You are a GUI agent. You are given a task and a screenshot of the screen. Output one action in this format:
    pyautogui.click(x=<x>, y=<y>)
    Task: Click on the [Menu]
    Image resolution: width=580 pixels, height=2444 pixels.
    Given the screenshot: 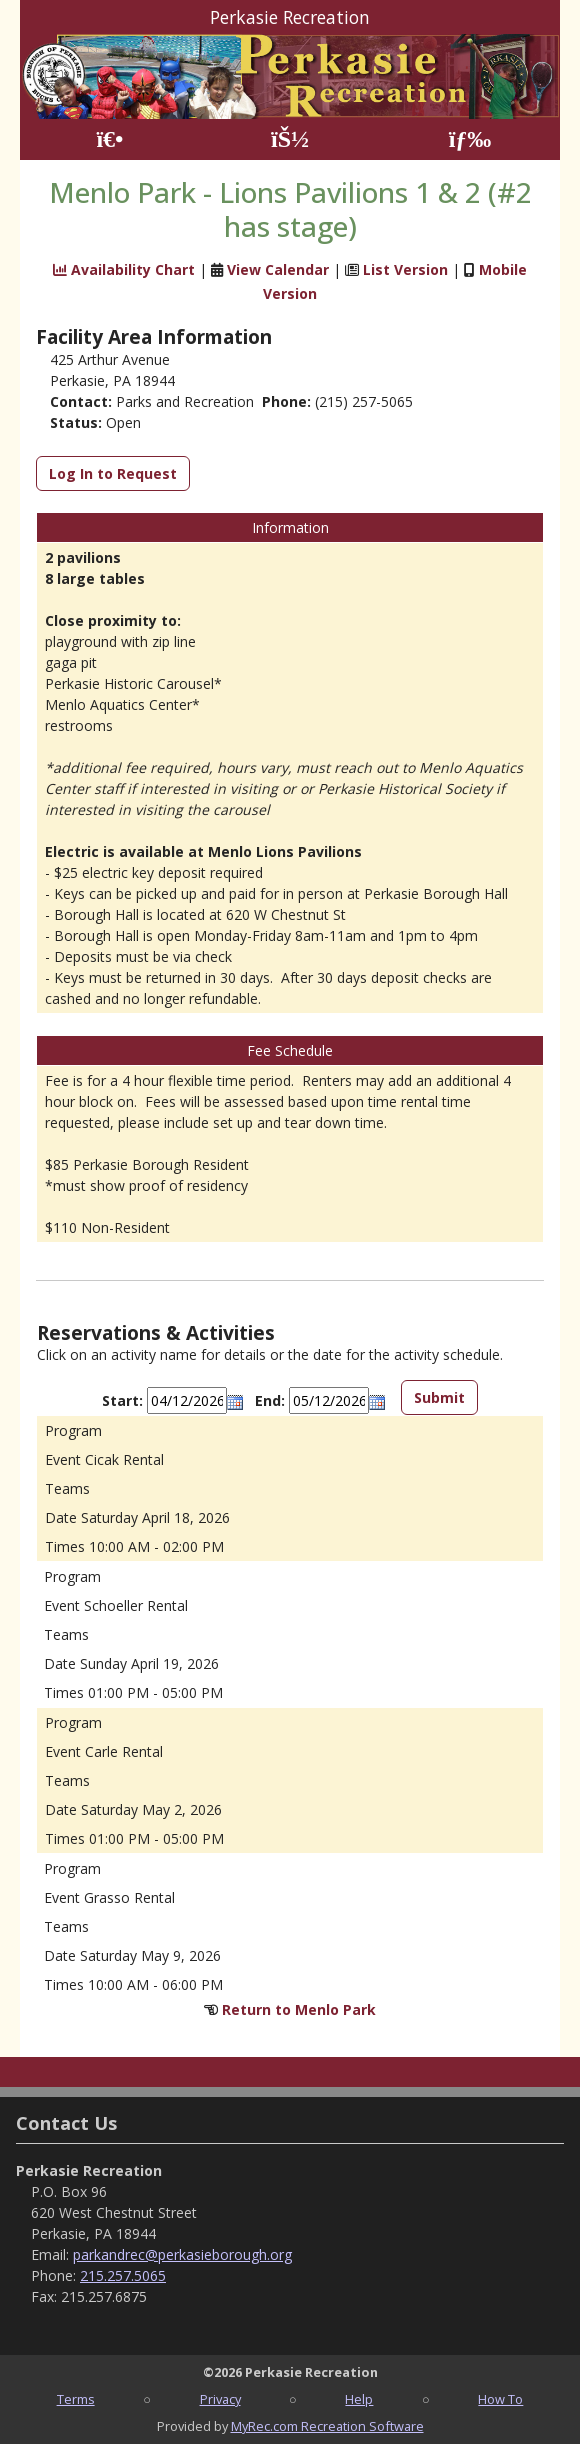 What is the action you would take?
    pyautogui.click(x=470, y=139)
    